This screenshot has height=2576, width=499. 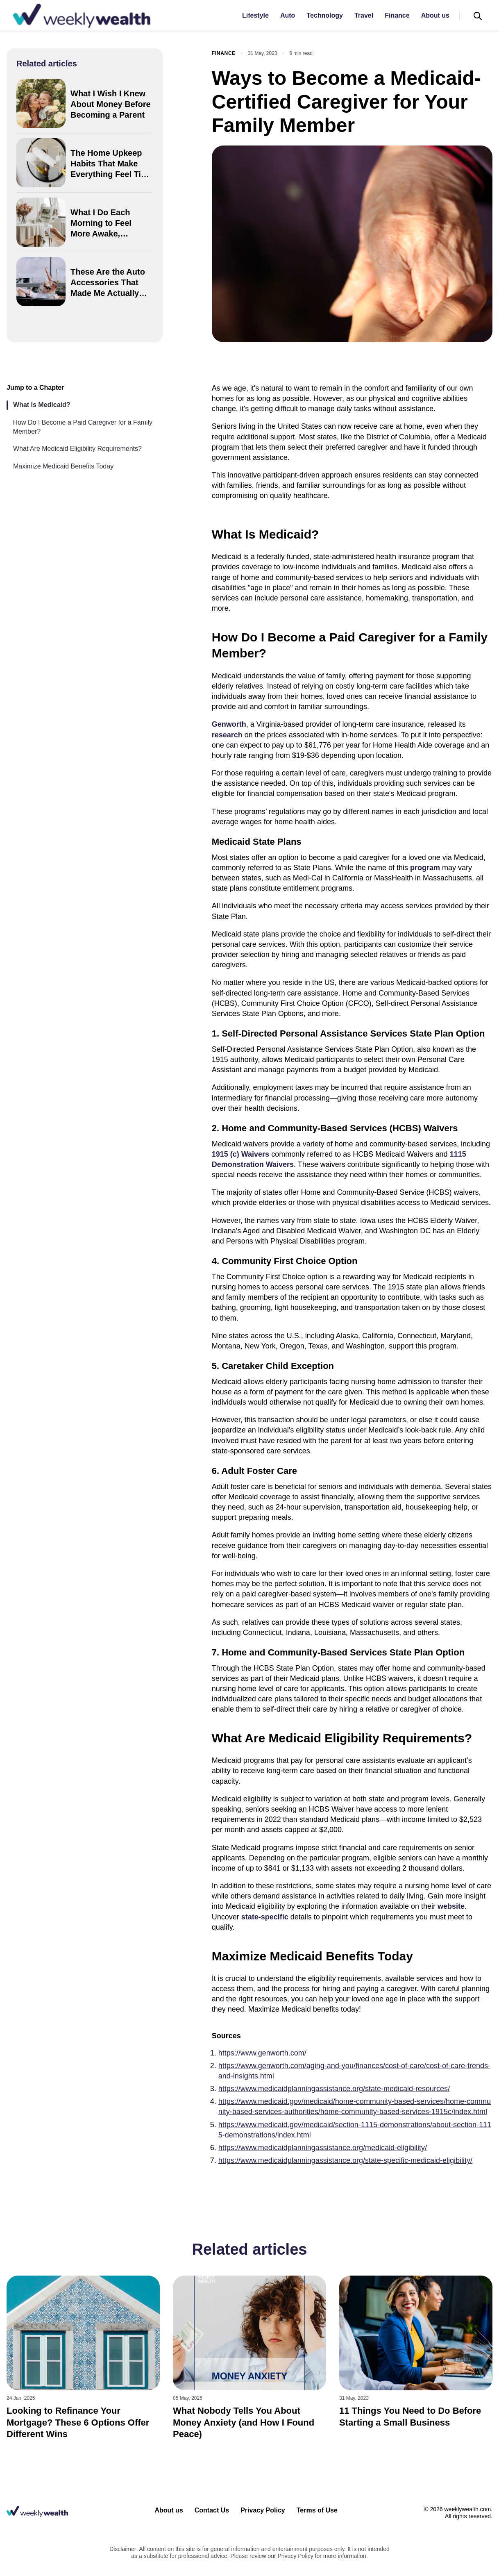 What do you see at coordinates (227, 735) in the screenshot?
I see `research` at bounding box center [227, 735].